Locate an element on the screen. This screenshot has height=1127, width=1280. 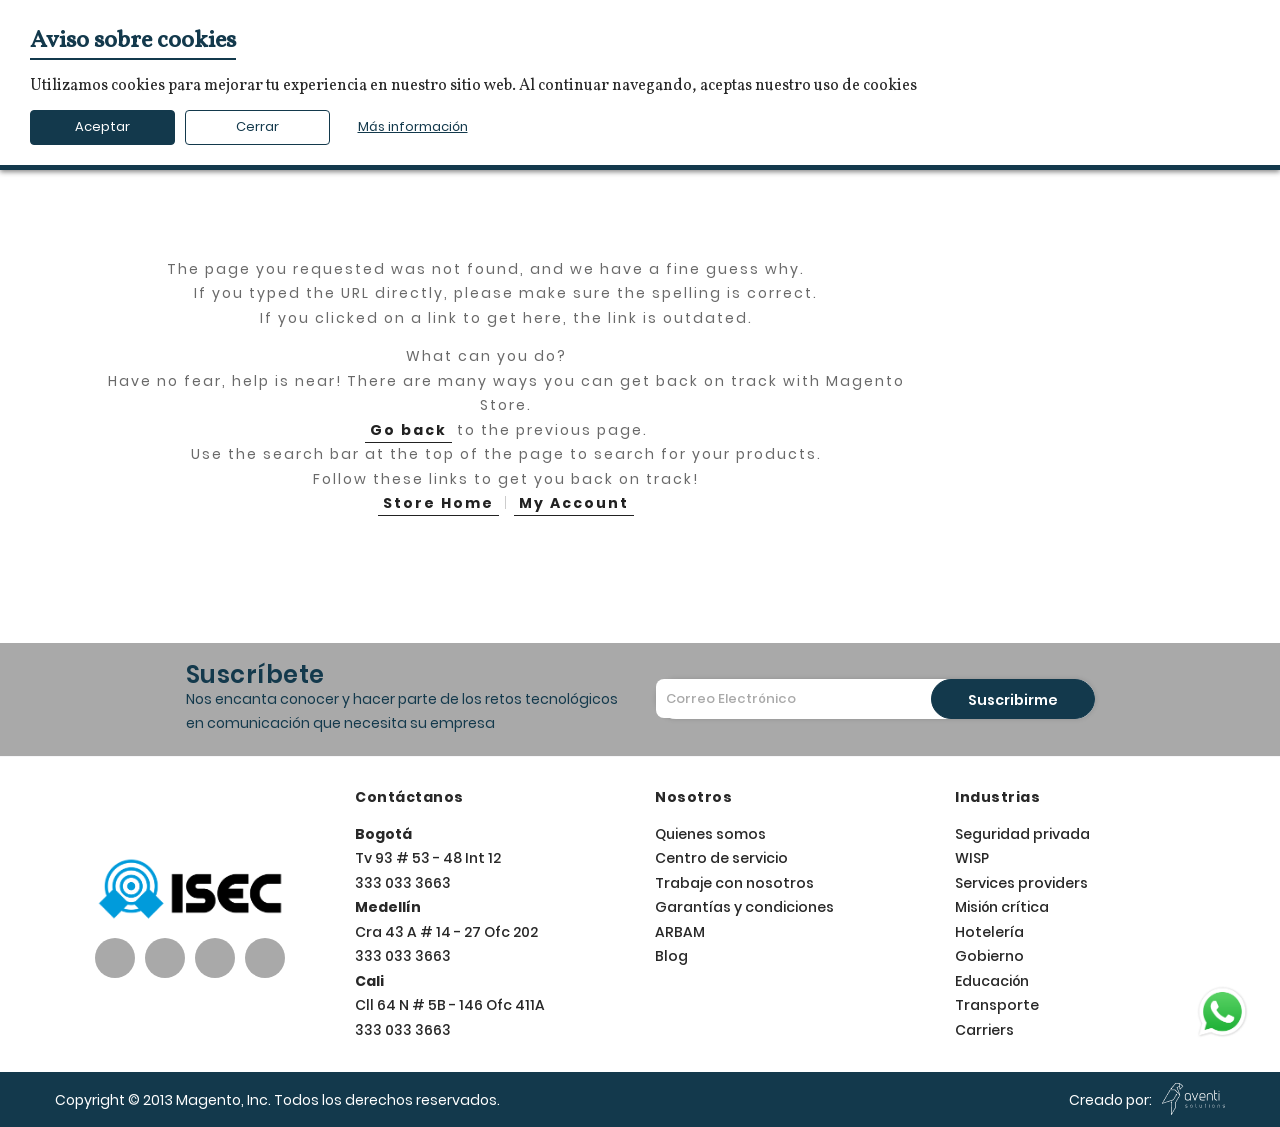
Educación is located at coordinates (992, 981).